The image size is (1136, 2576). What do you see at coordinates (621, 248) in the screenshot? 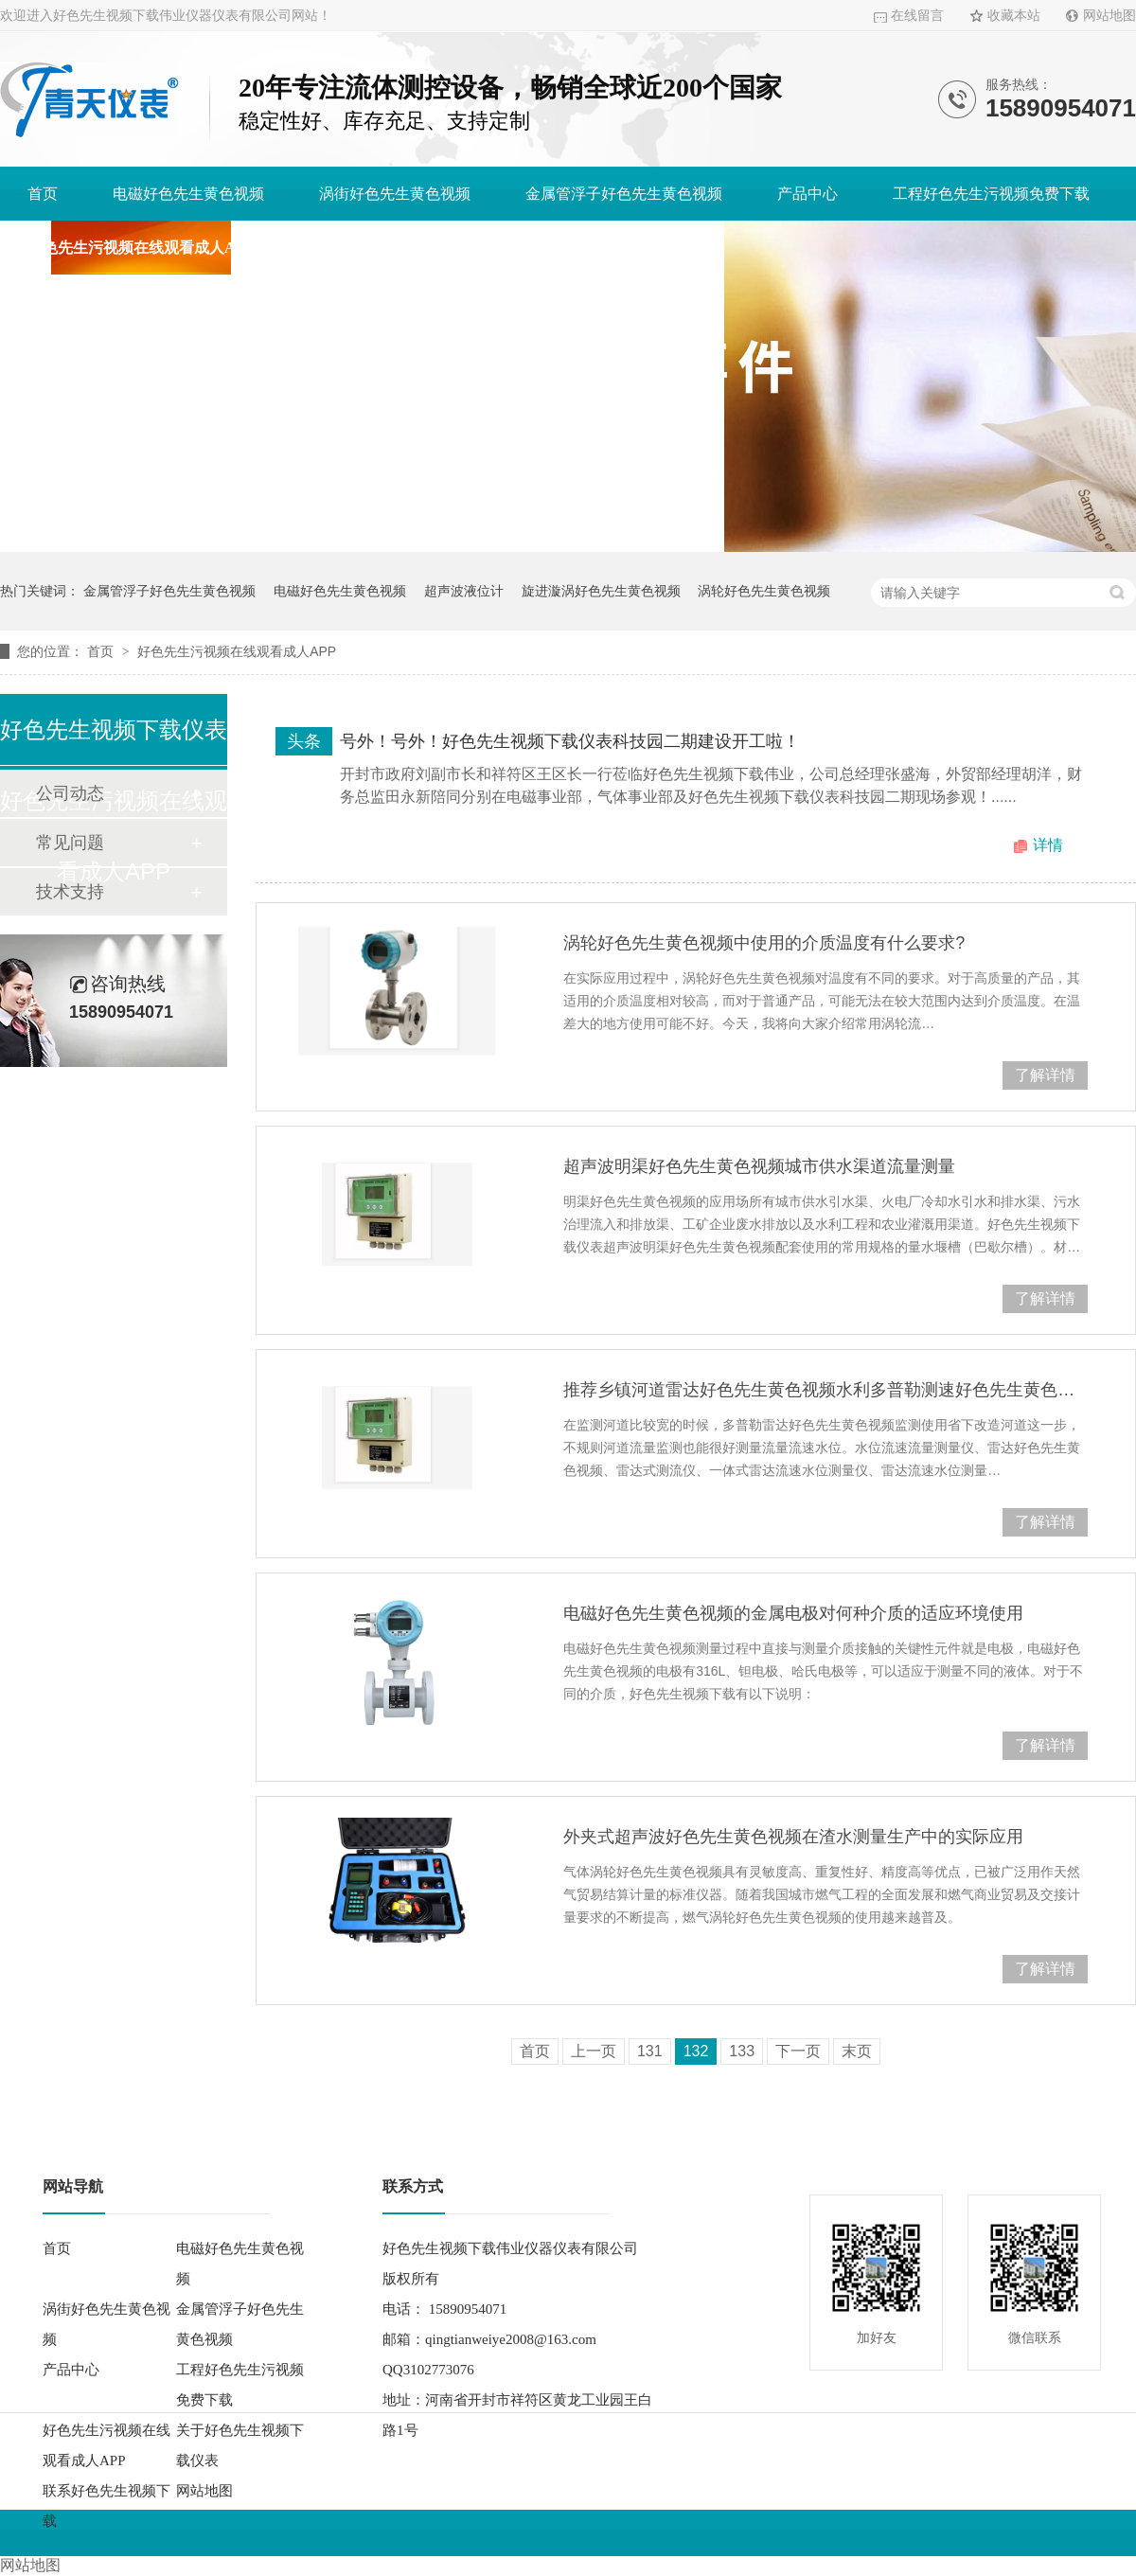
I see `联系好色先生视频下载` at bounding box center [621, 248].